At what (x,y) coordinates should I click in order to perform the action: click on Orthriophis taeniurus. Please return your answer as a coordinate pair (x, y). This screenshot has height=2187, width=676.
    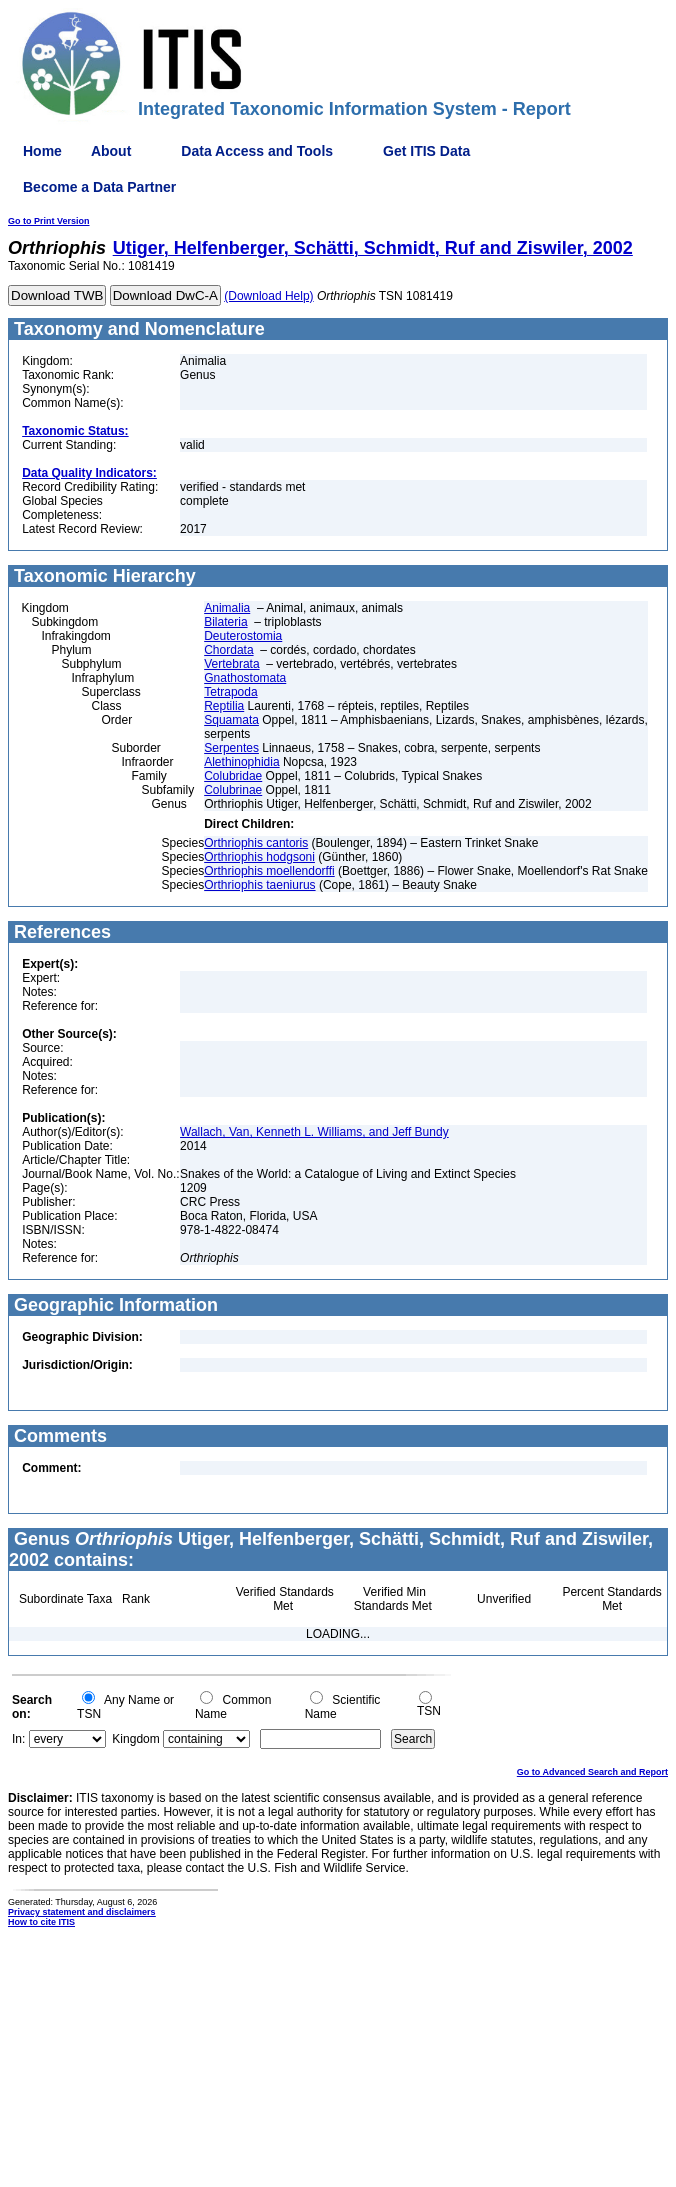
    Looking at the image, I should click on (259, 885).